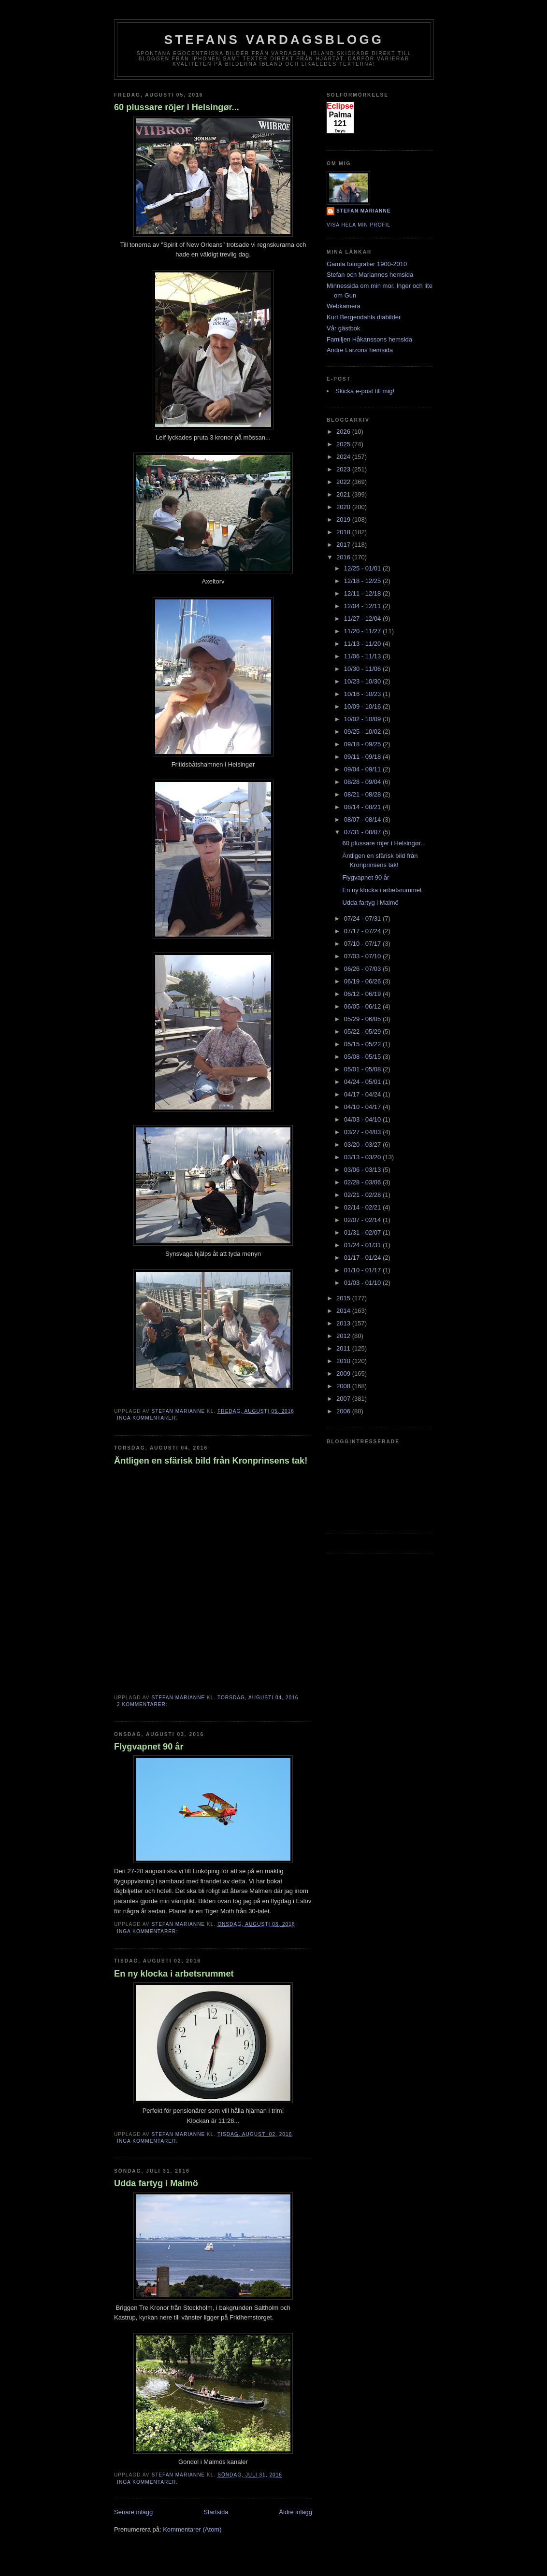 This screenshot has width=547, height=2576. Describe the element at coordinates (363, 744) in the screenshot. I see `09/18 - 09/25` at that location.